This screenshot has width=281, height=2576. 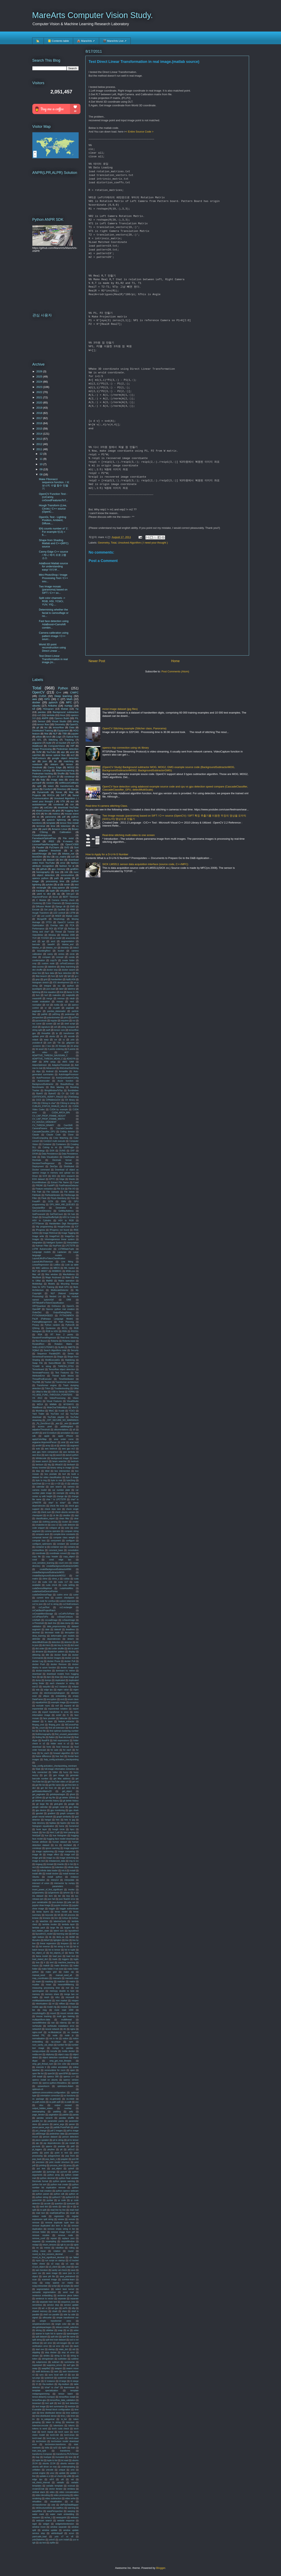 What do you see at coordinates (40, 2162) in the screenshot?
I see `precision` at bounding box center [40, 2162].